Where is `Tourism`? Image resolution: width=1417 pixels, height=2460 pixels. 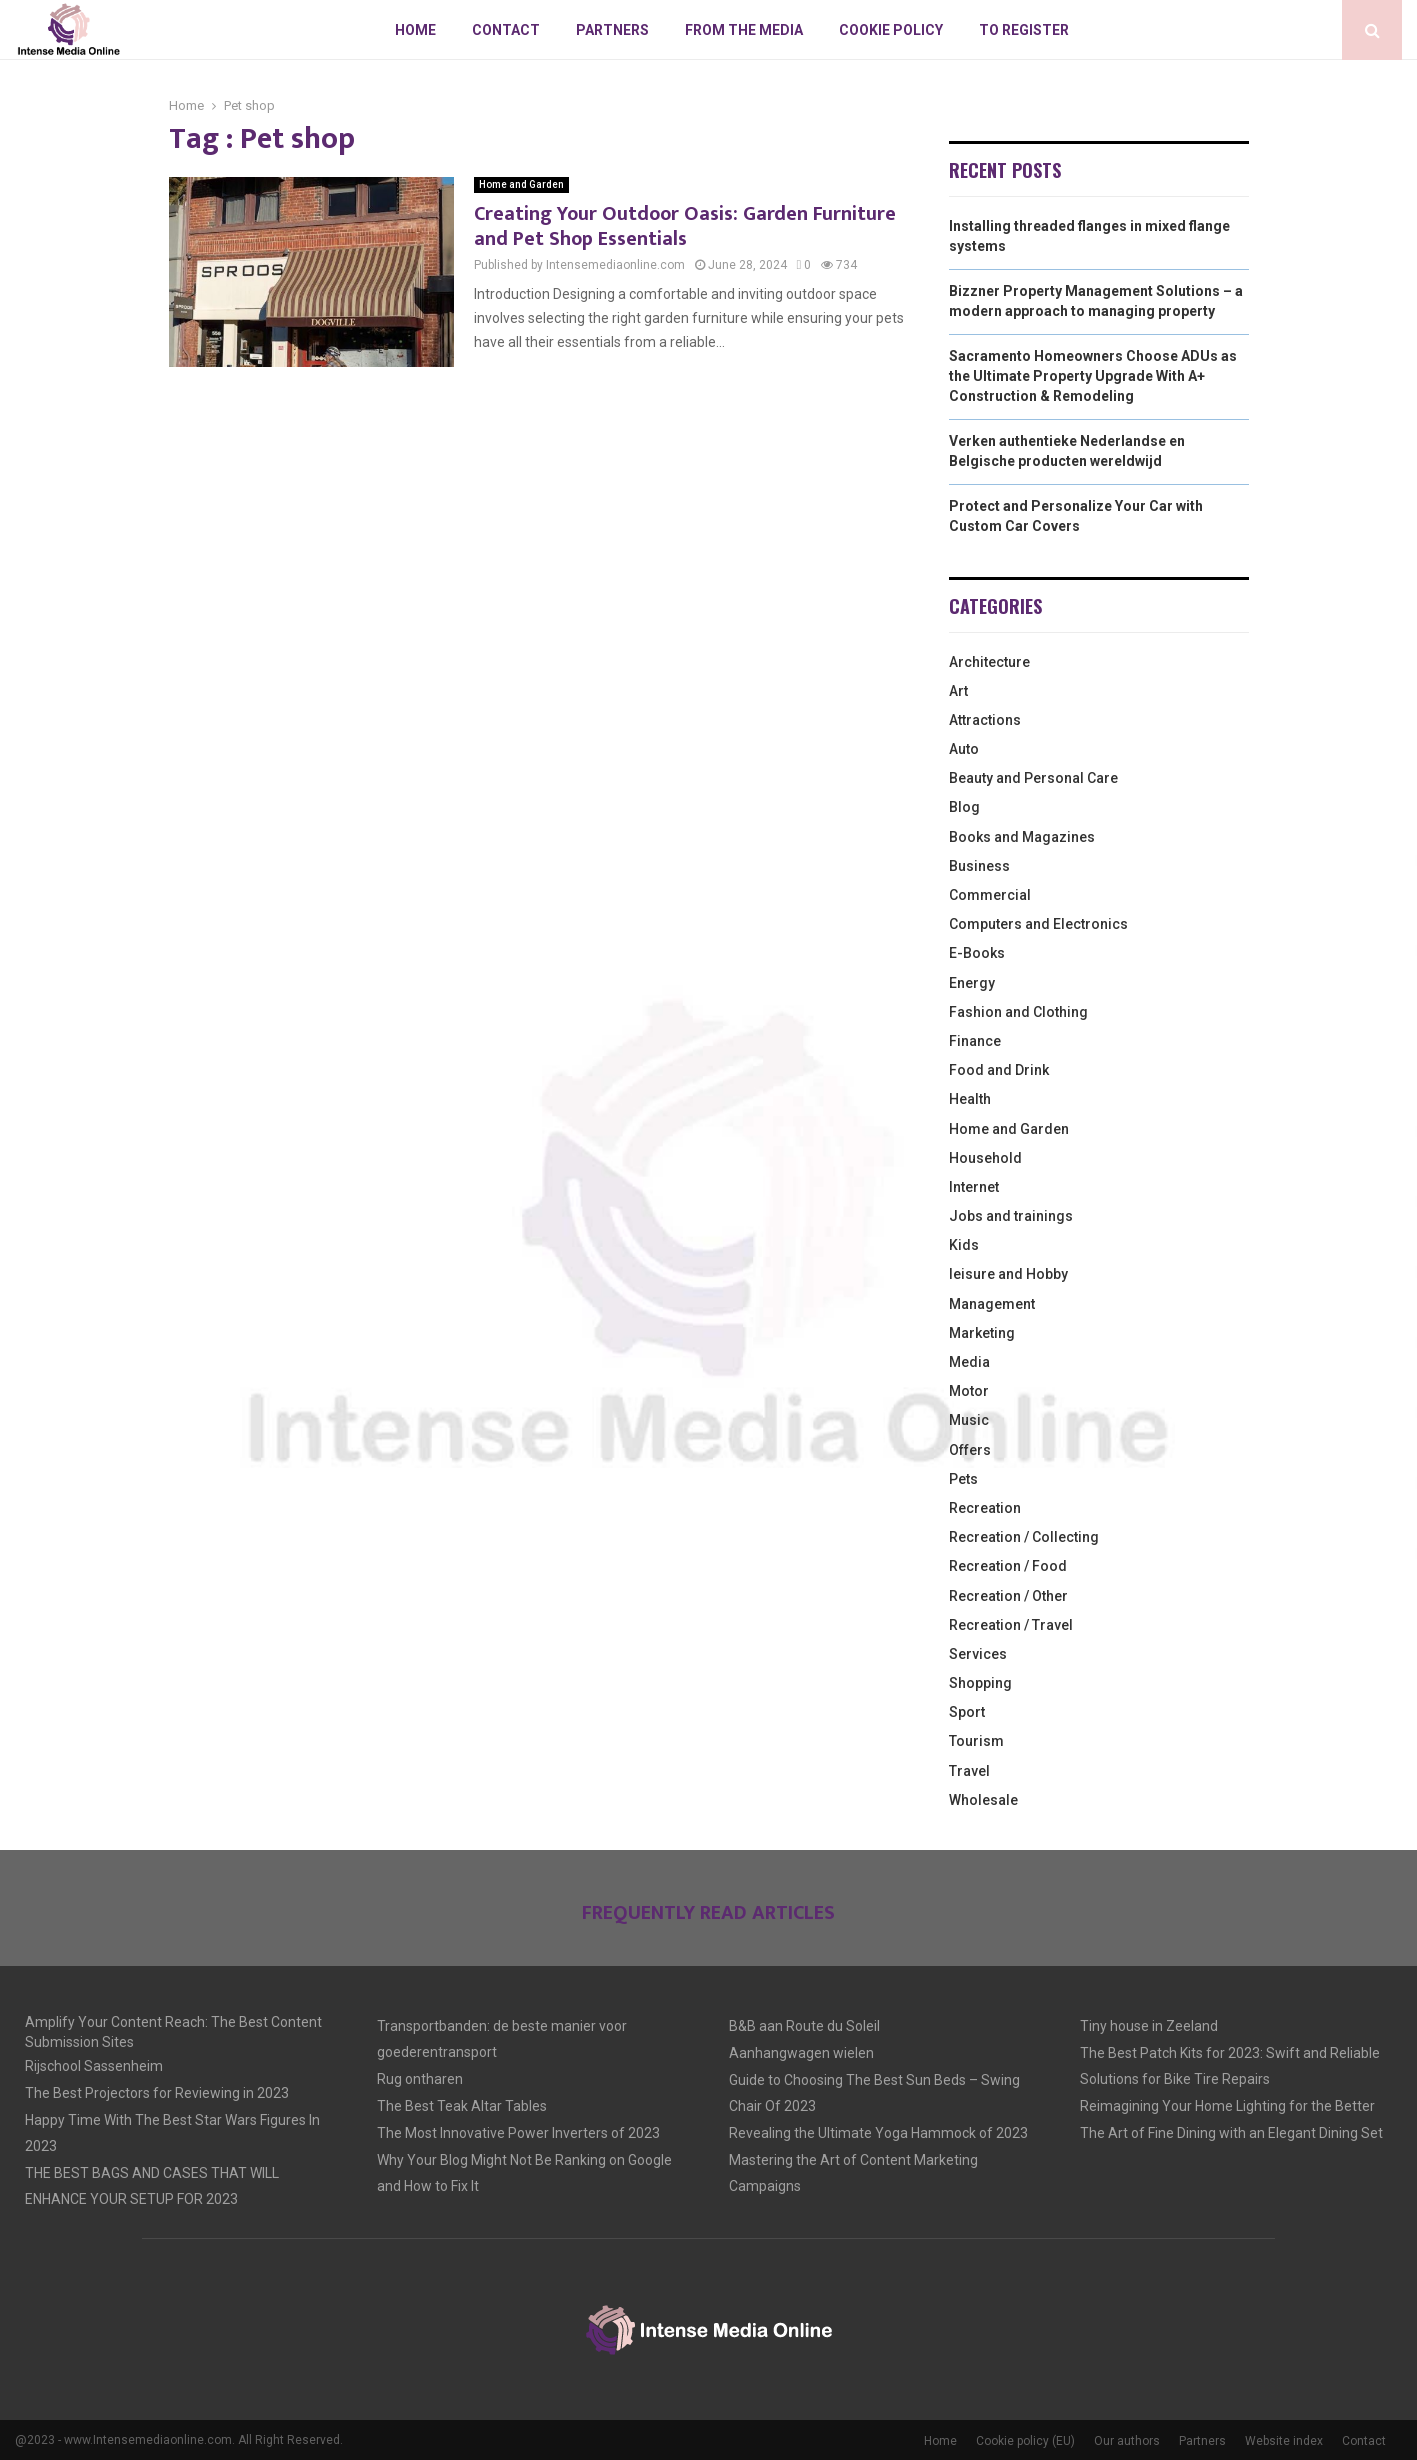
Tourism is located at coordinates (976, 1741).